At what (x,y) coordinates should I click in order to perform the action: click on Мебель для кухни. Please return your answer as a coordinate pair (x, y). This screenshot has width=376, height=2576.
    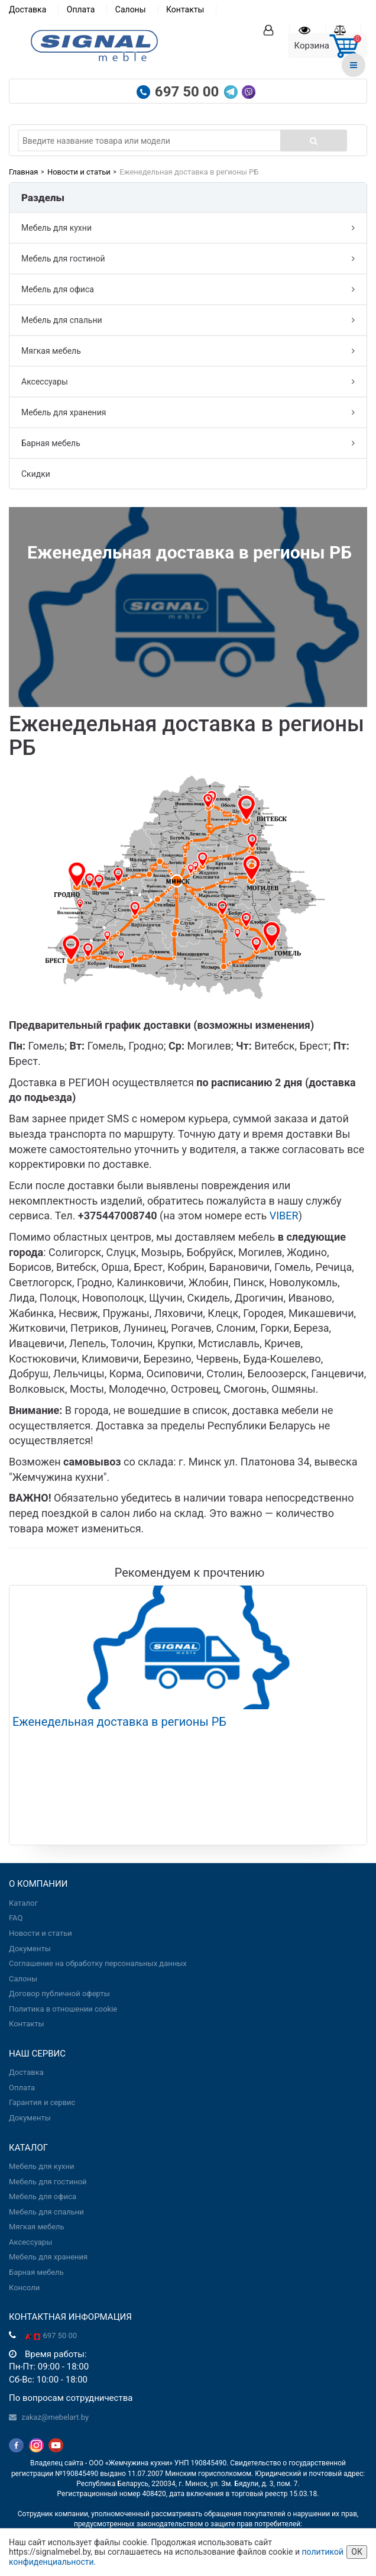
    Looking at the image, I should click on (188, 228).